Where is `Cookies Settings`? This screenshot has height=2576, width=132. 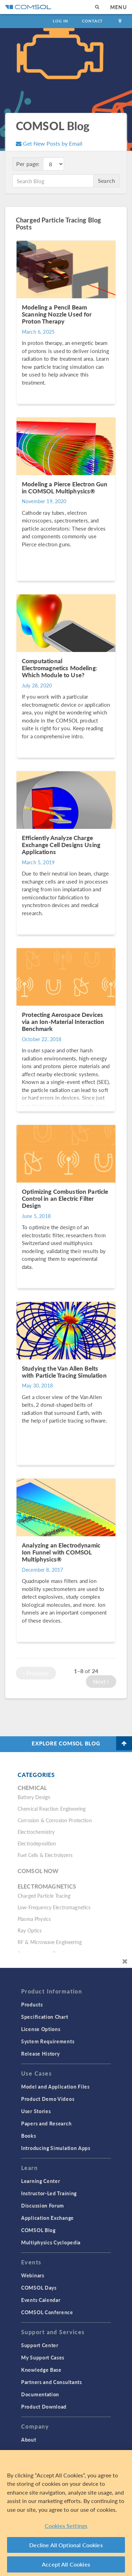 Cookies Settings is located at coordinates (66, 2526).